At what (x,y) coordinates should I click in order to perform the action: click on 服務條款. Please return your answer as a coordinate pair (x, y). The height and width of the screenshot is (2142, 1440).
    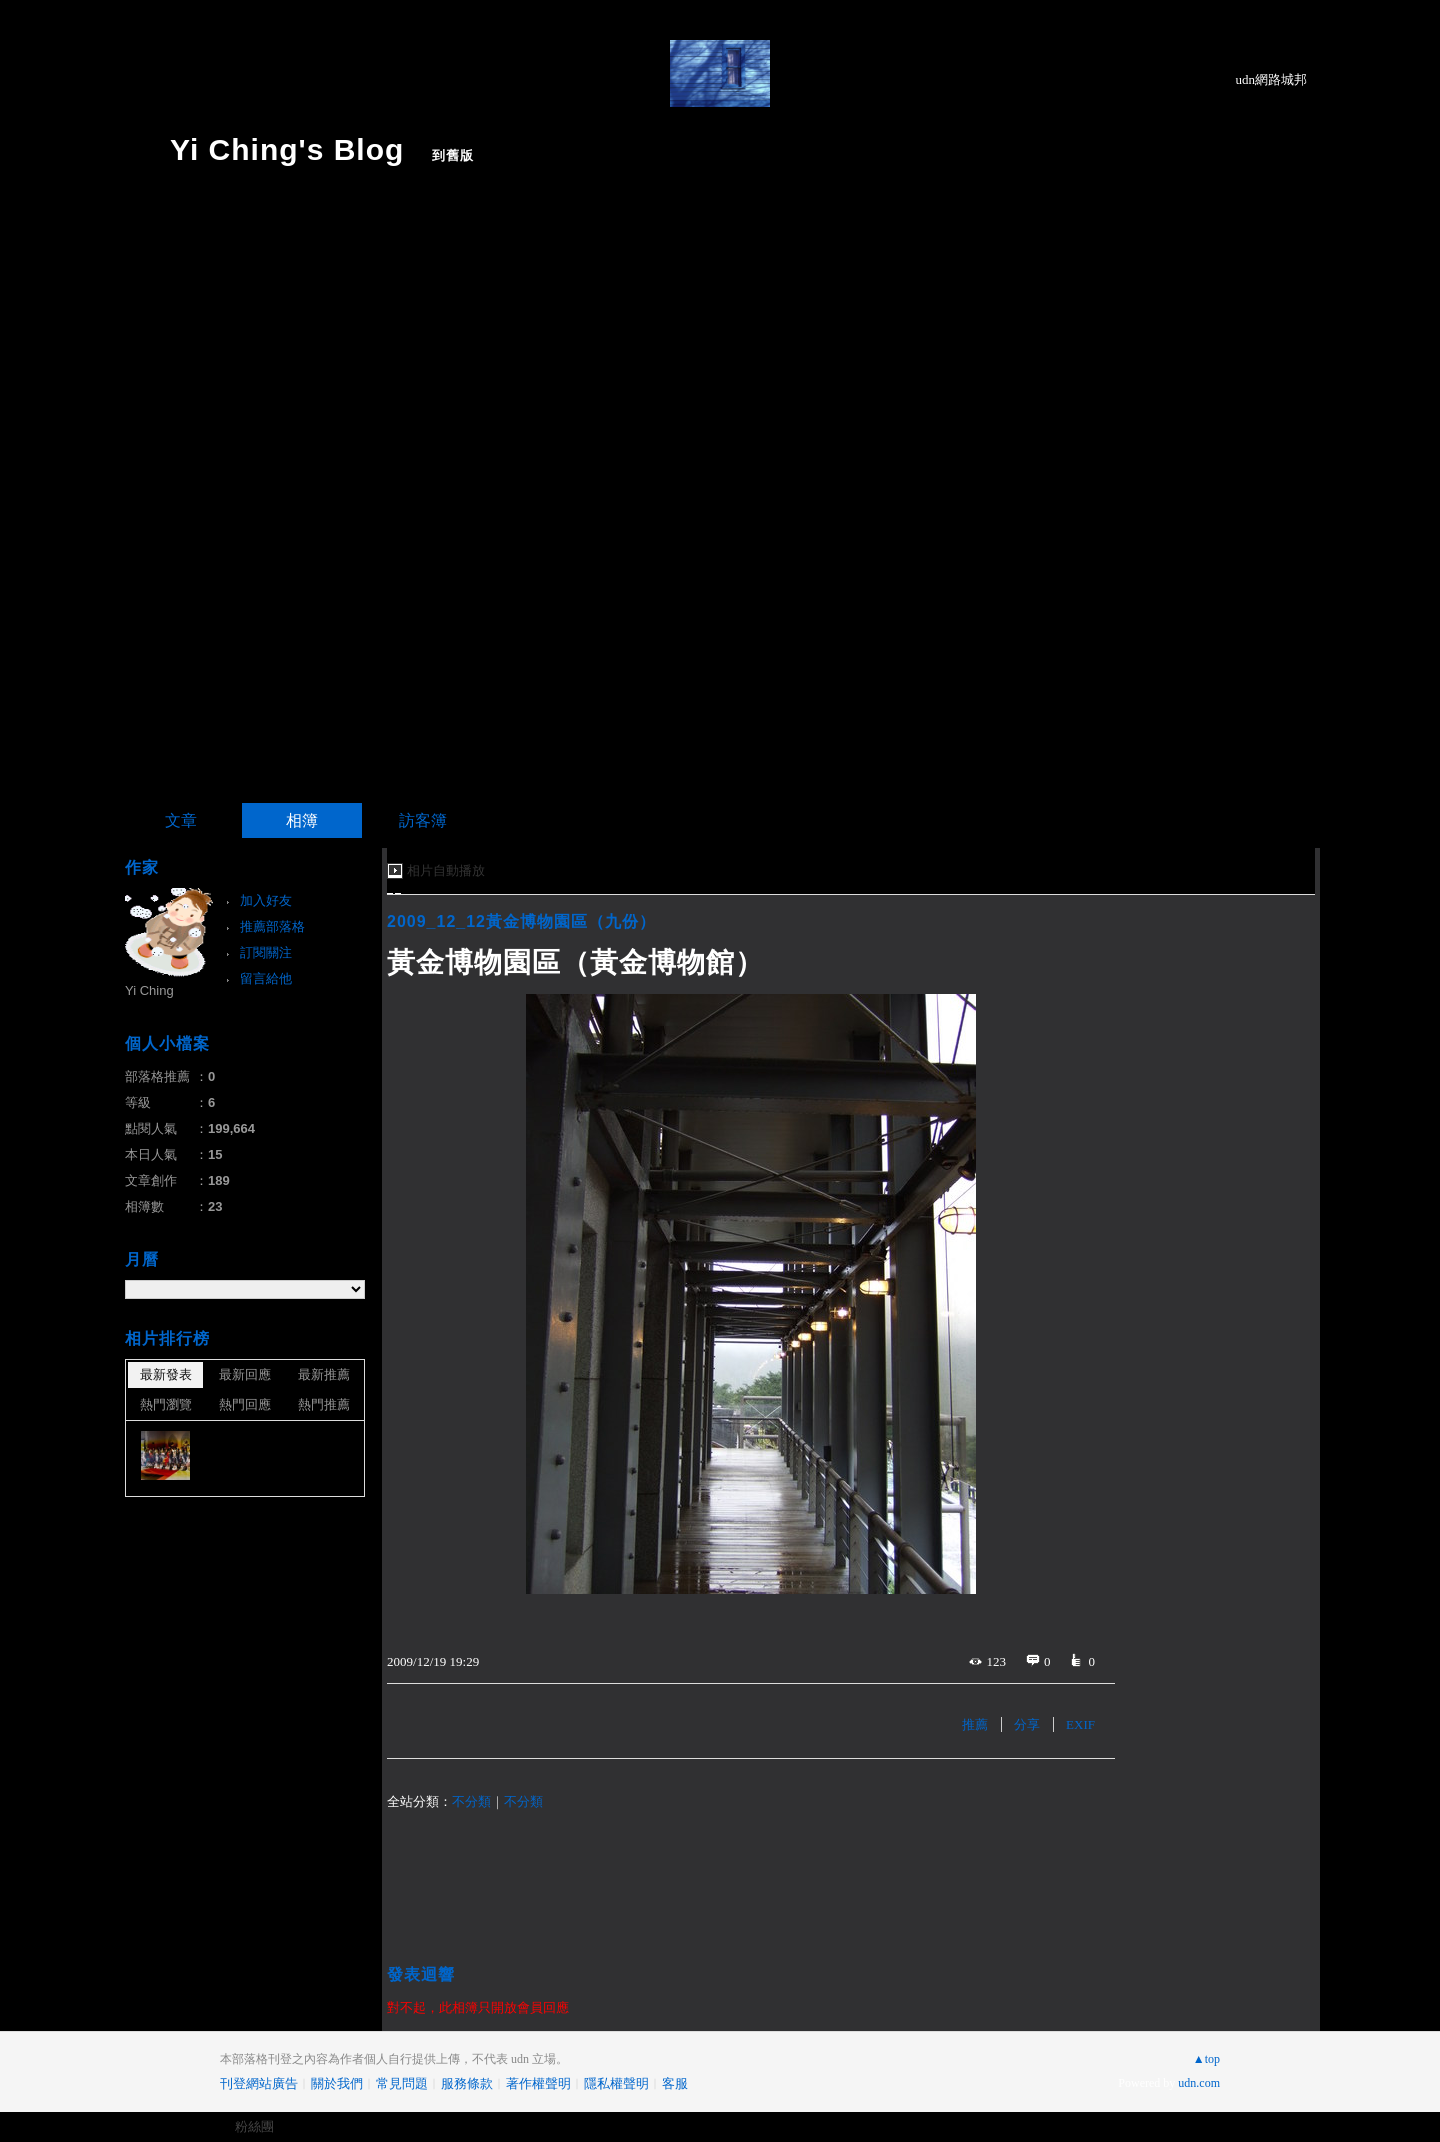
    Looking at the image, I should click on (467, 2083).